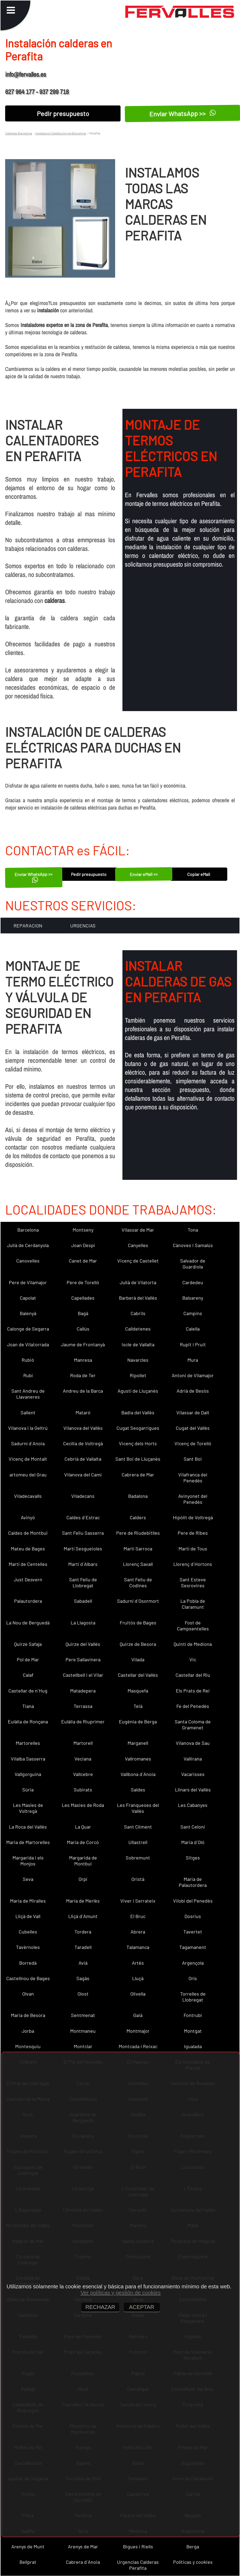 The image size is (240, 2576). I want to click on Montesquiu, so click(28, 2046).